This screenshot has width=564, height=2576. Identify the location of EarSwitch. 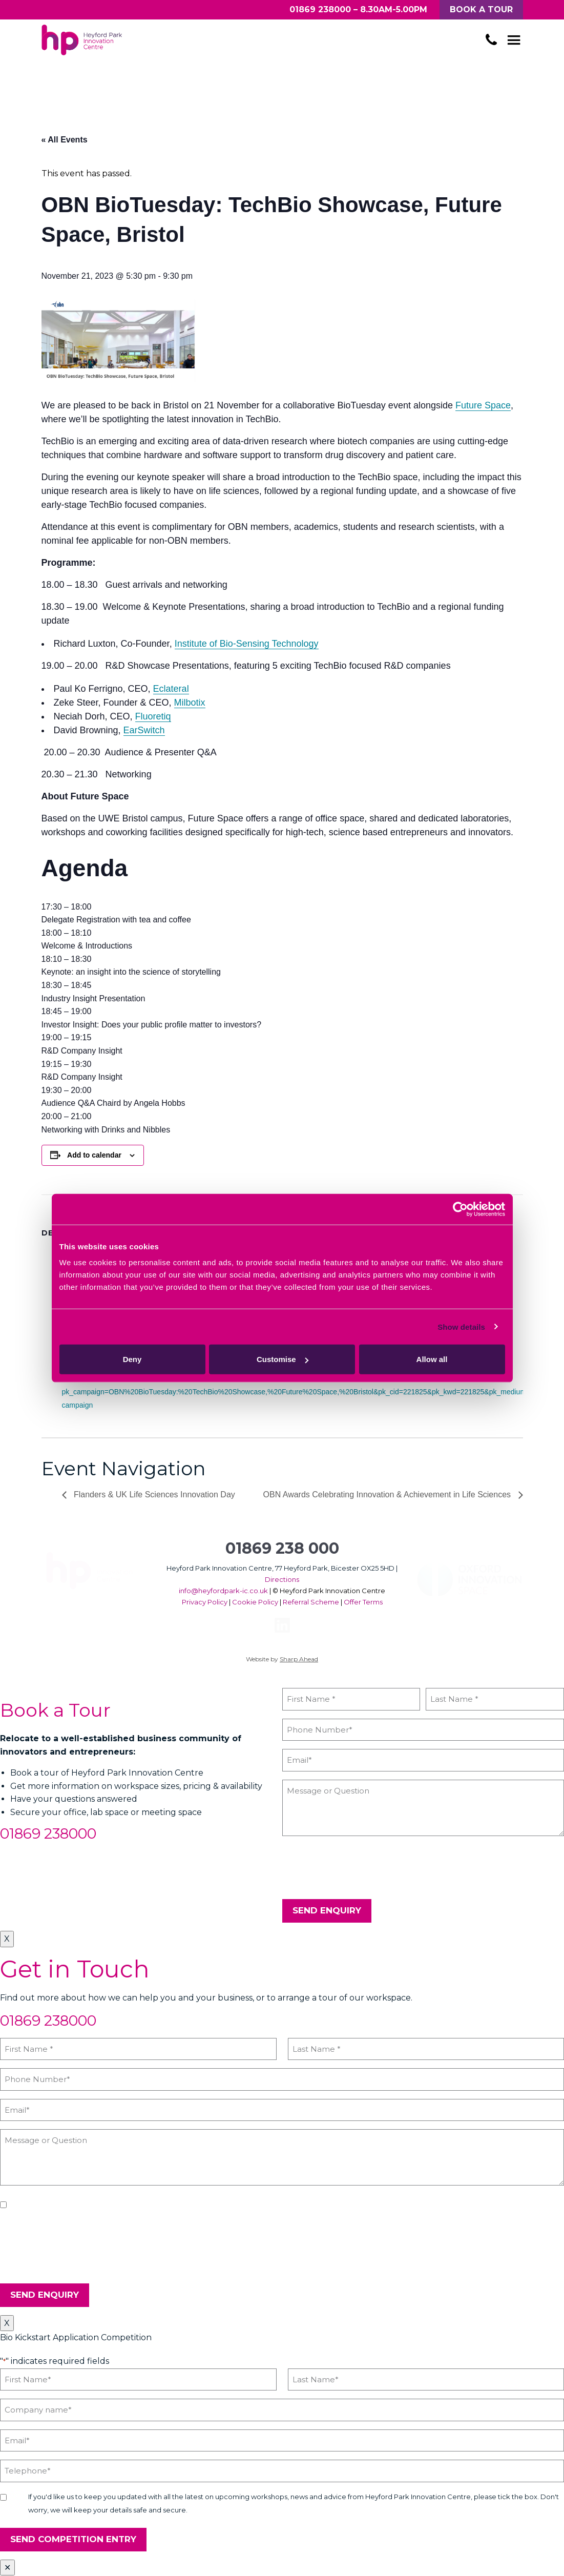
(144, 730).